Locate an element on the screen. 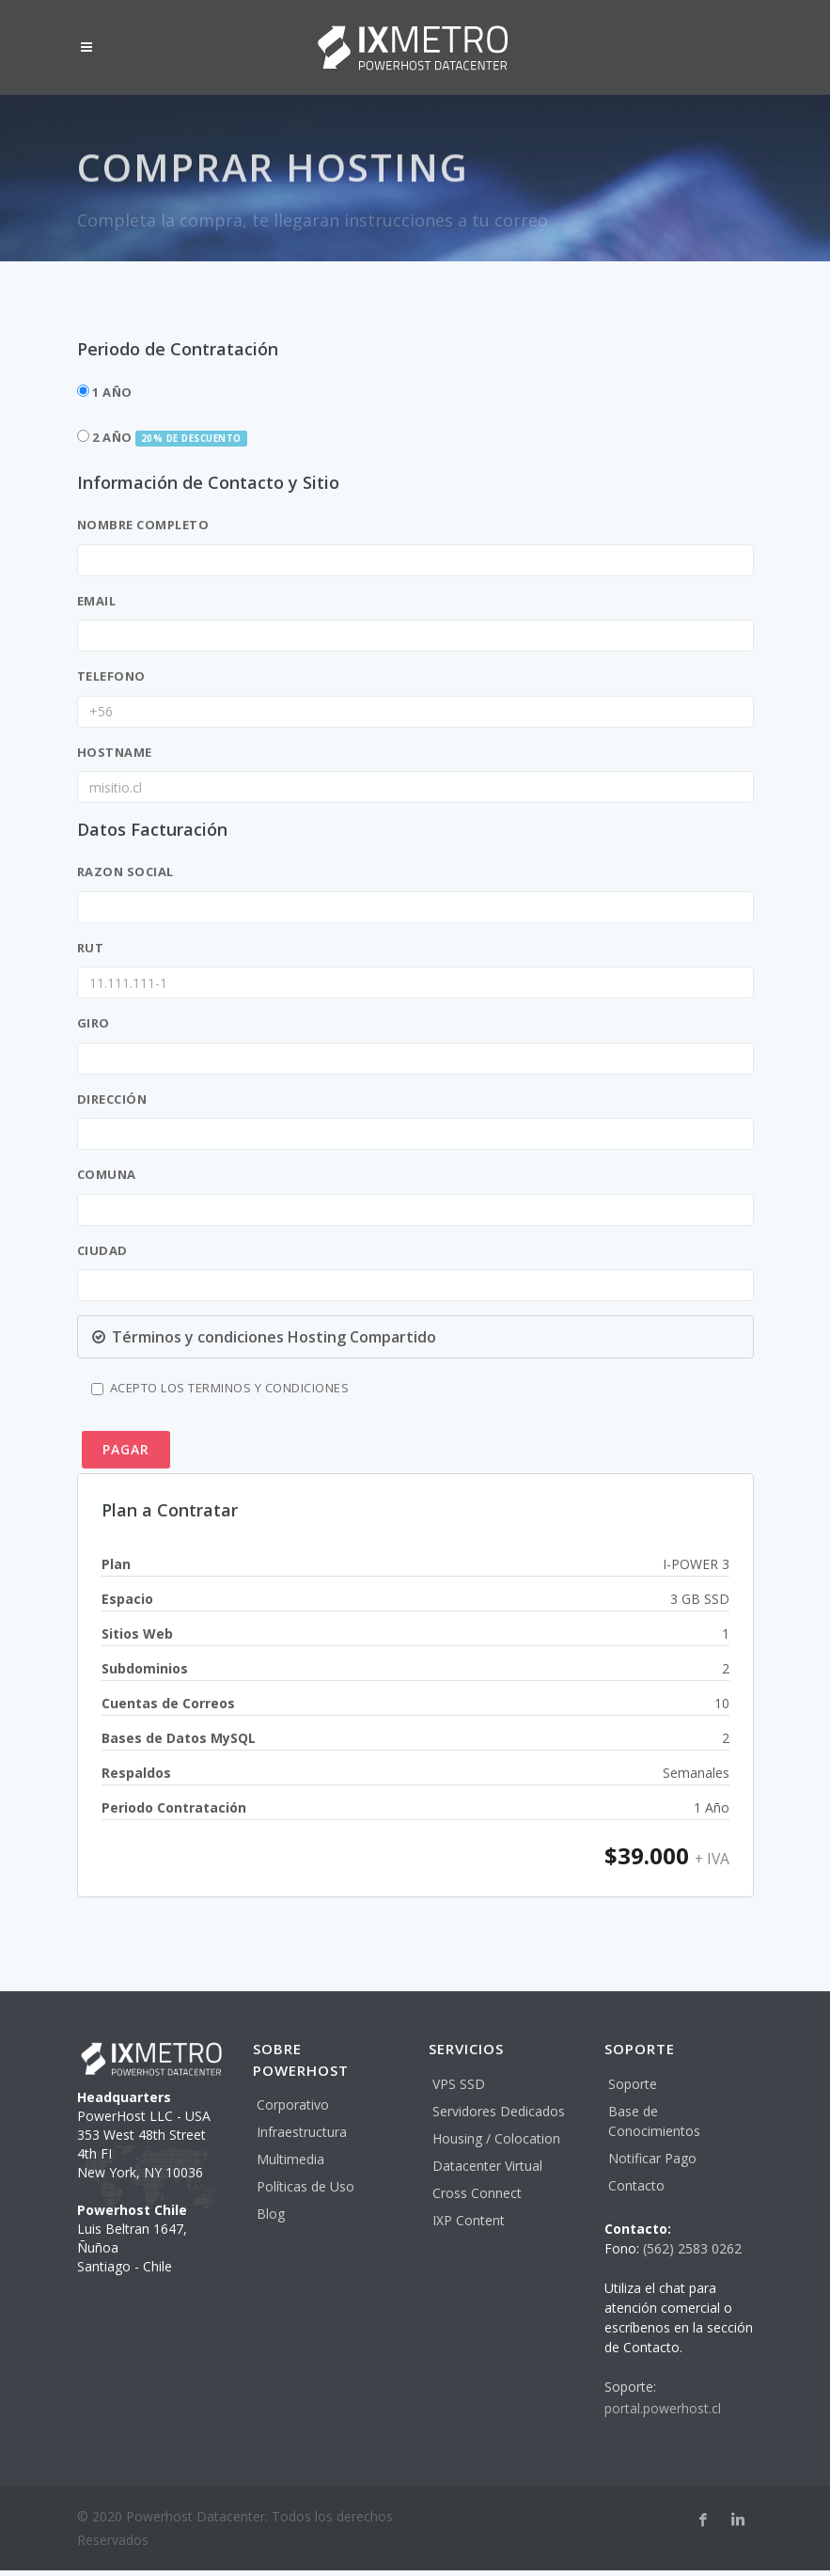  Base de Conocimientos is located at coordinates (654, 2121).